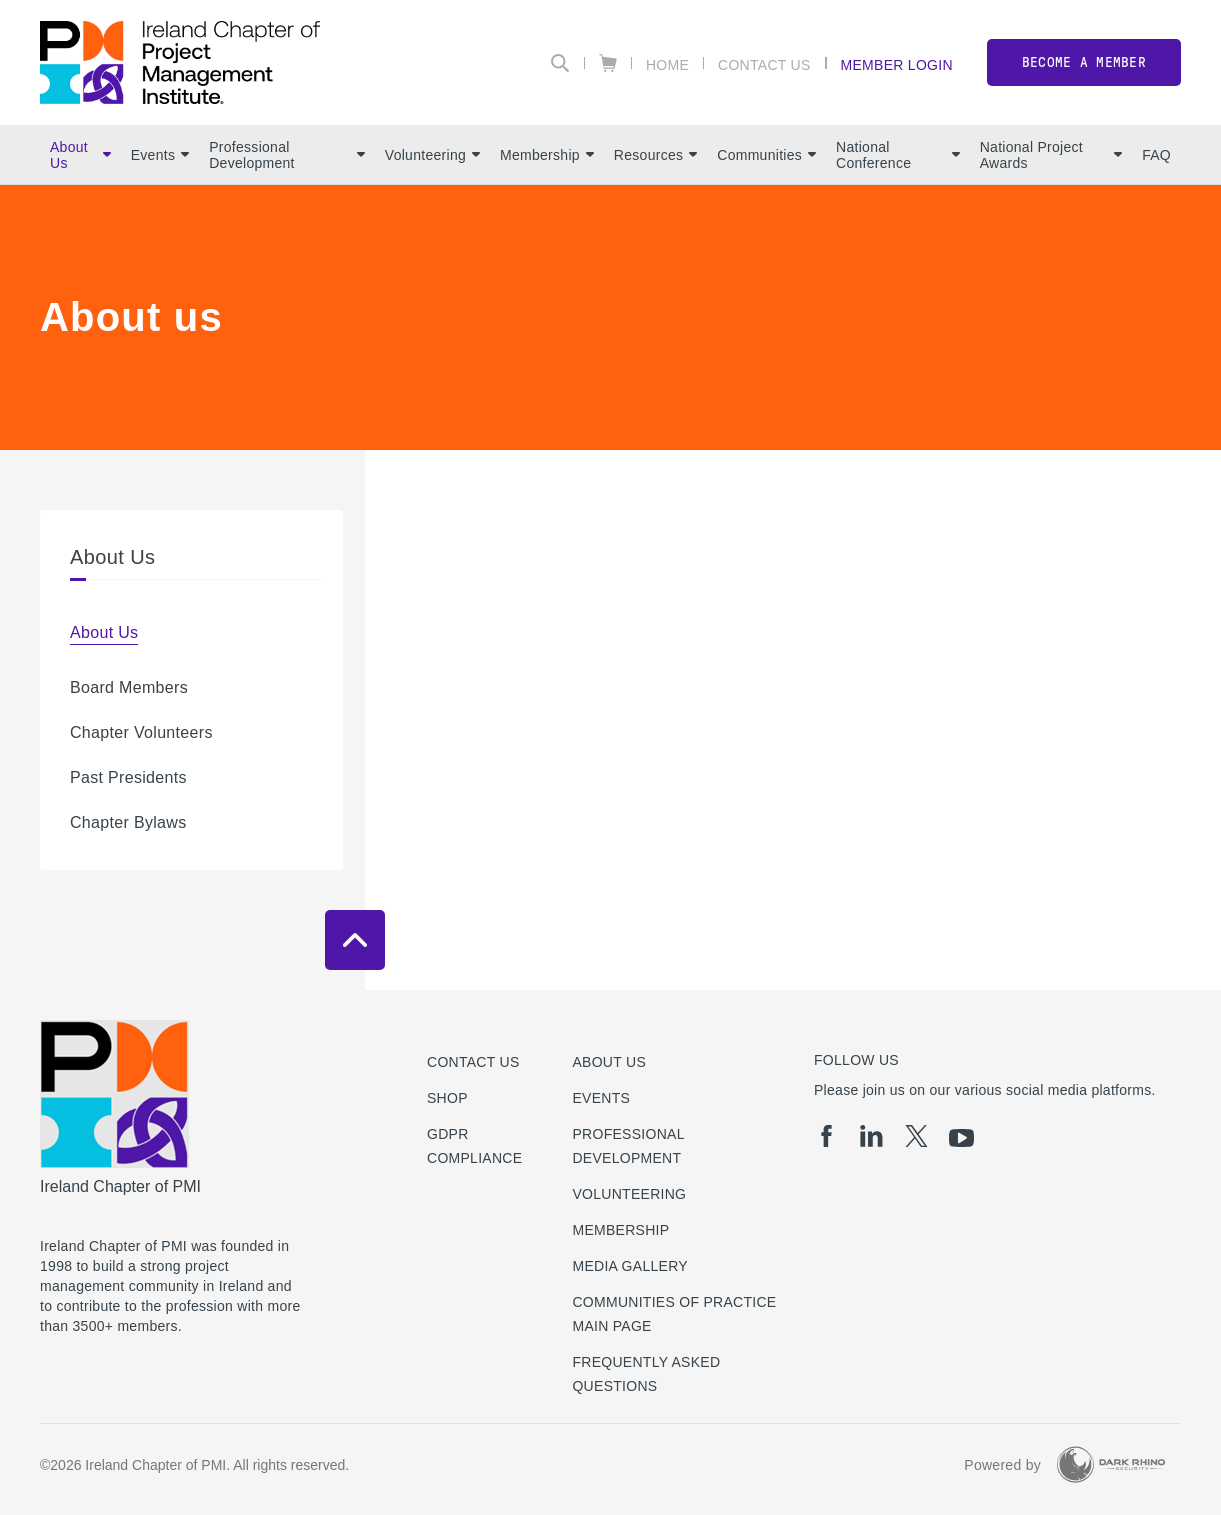  I want to click on [li], so click(871, 1136).